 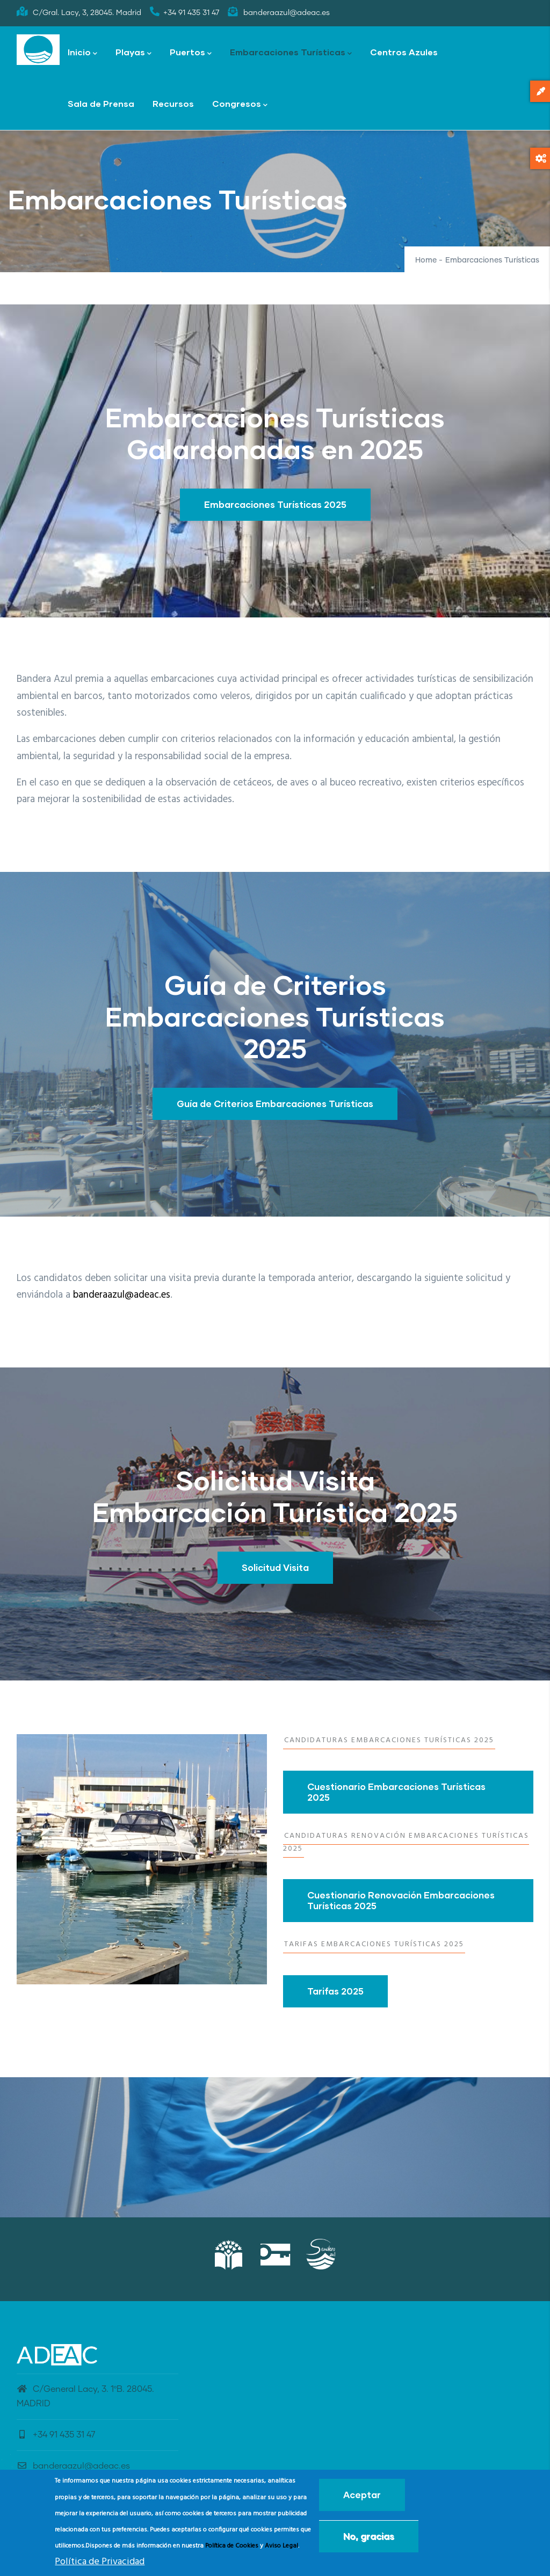 What do you see at coordinates (362, 2494) in the screenshot?
I see `Aceptar` at bounding box center [362, 2494].